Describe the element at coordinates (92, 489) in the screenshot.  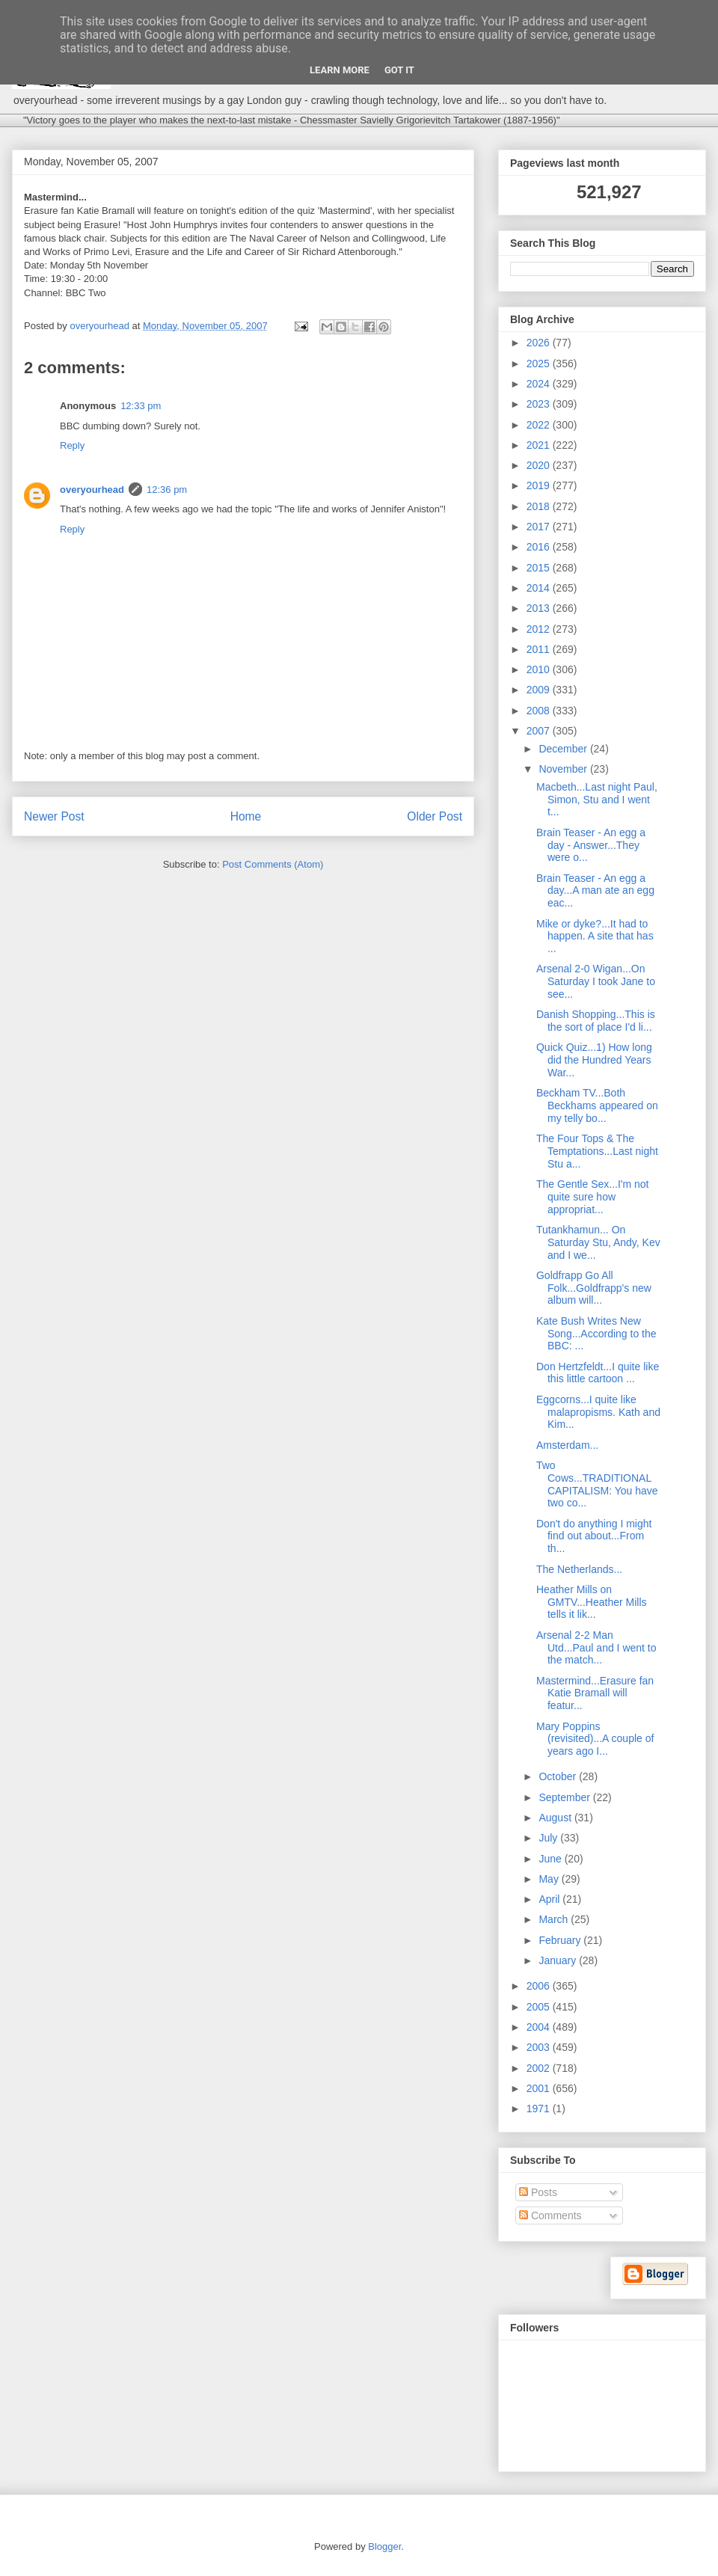
I see `overyourhead` at that location.